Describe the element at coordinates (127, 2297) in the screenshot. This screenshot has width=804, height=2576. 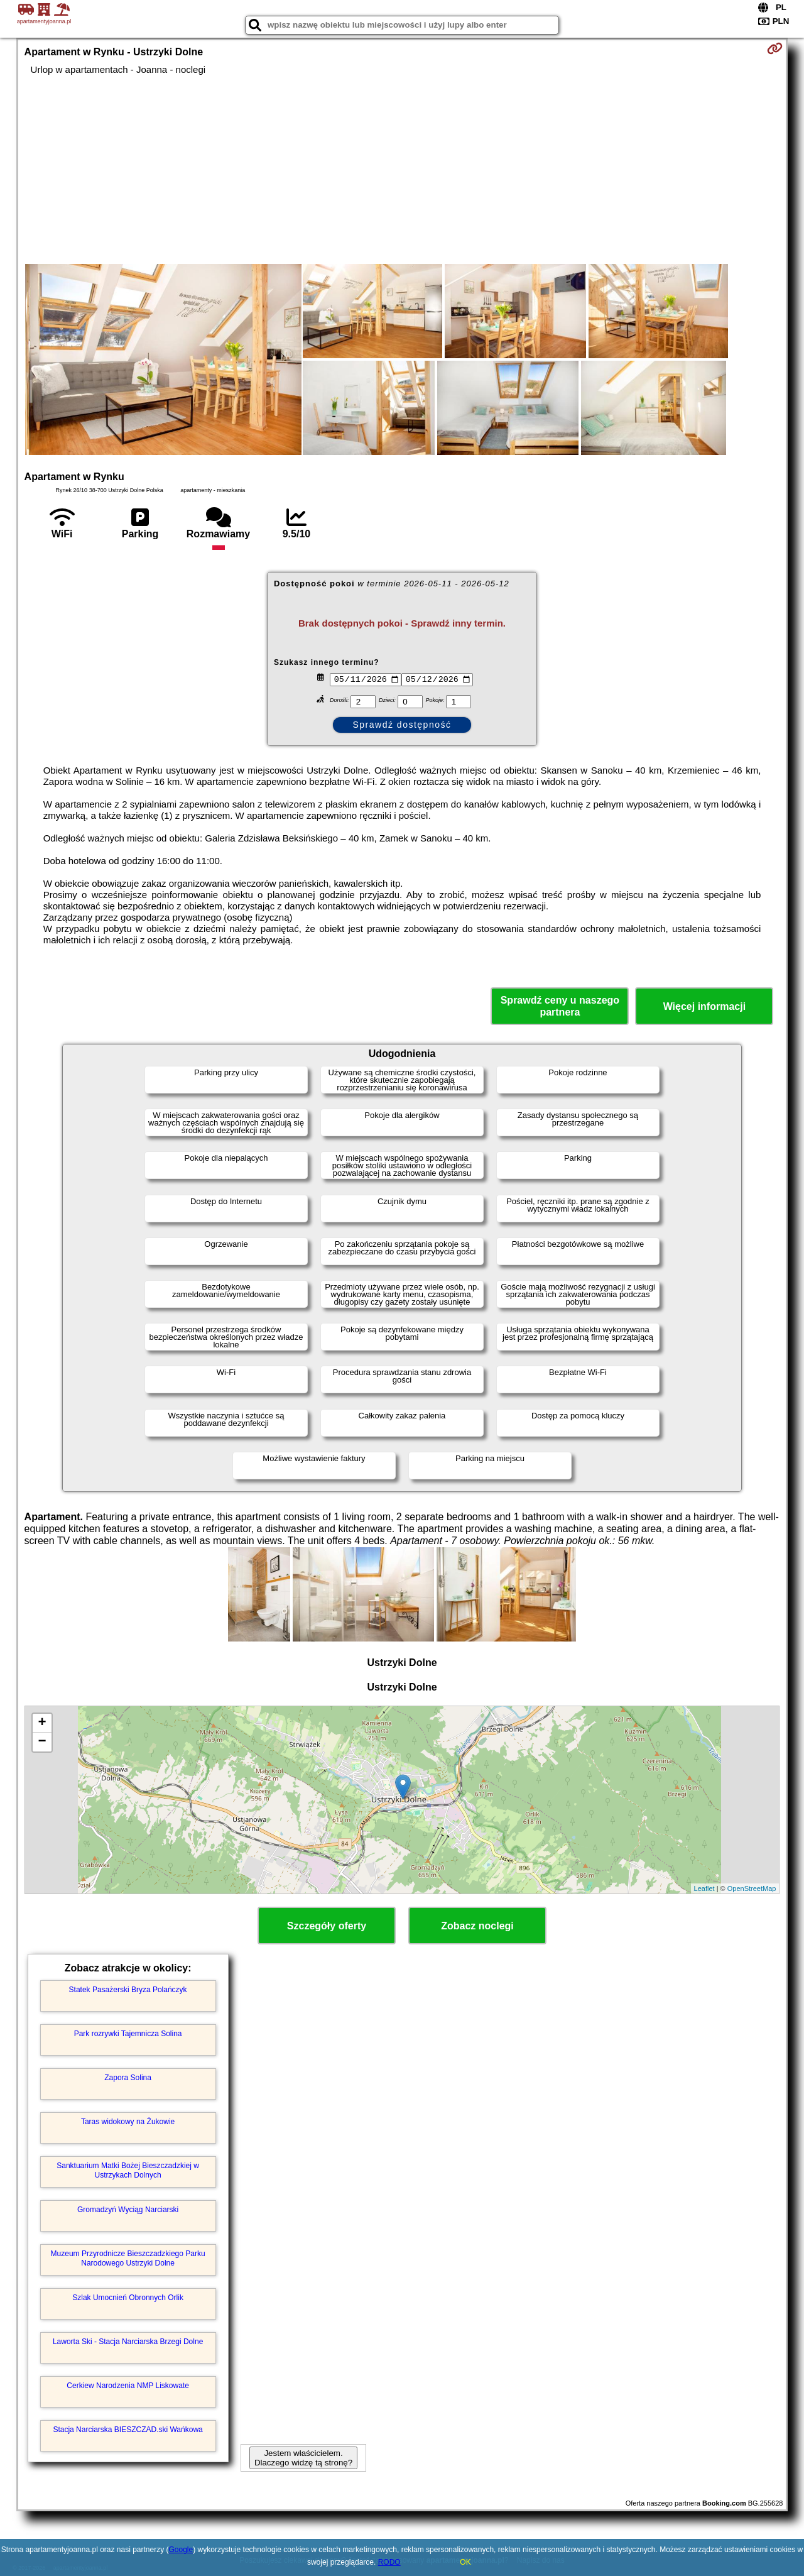
I see `Szlak Umocnień Obronnych Orlik` at that location.